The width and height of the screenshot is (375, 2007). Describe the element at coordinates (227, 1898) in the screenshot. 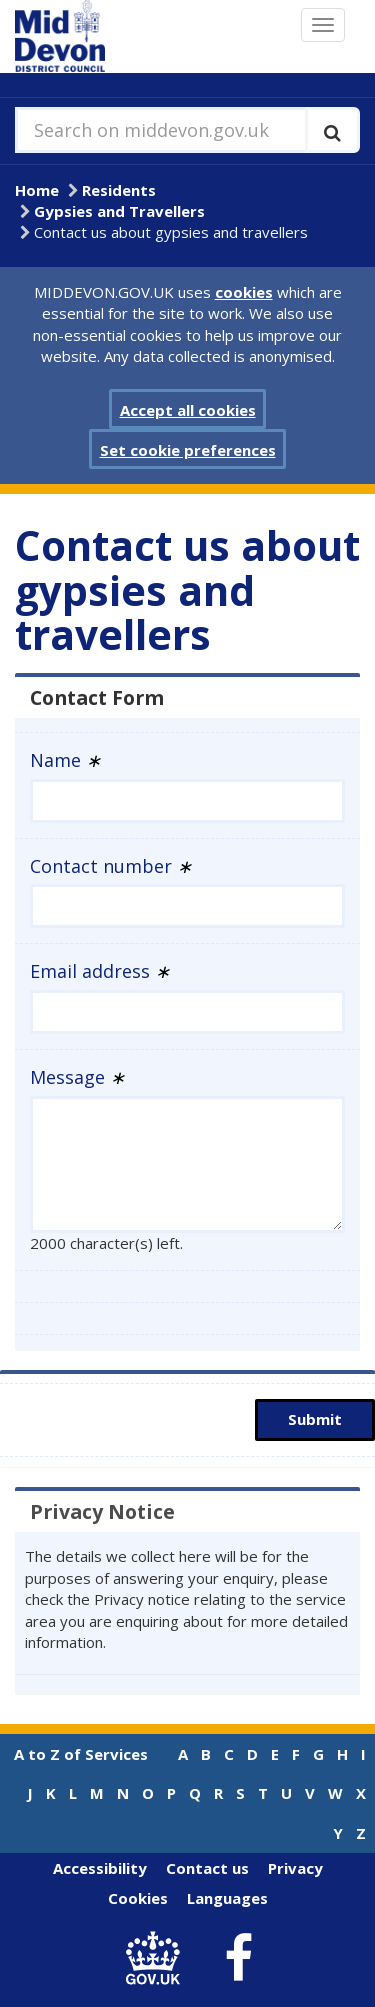

I see `Languages` at that location.